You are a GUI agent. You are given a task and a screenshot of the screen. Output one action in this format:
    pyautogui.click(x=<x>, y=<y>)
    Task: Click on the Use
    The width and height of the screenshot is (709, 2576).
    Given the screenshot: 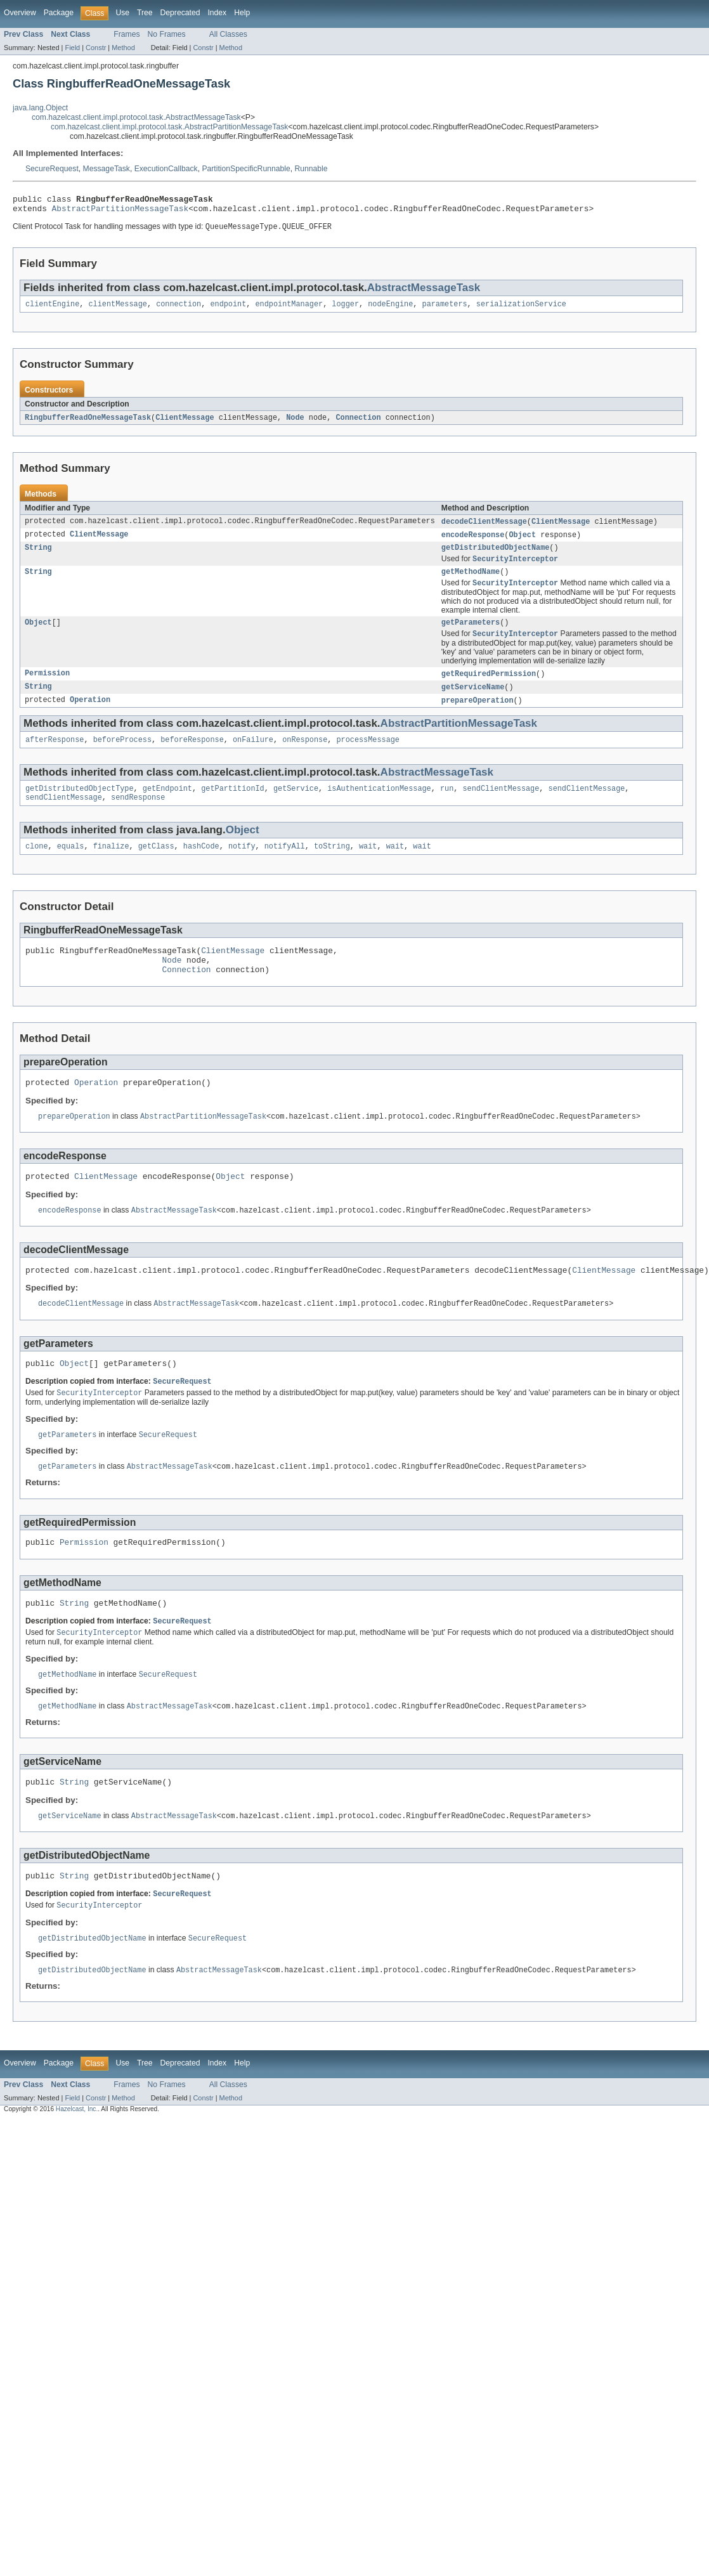 What is the action you would take?
    pyautogui.click(x=122, y=12)
    